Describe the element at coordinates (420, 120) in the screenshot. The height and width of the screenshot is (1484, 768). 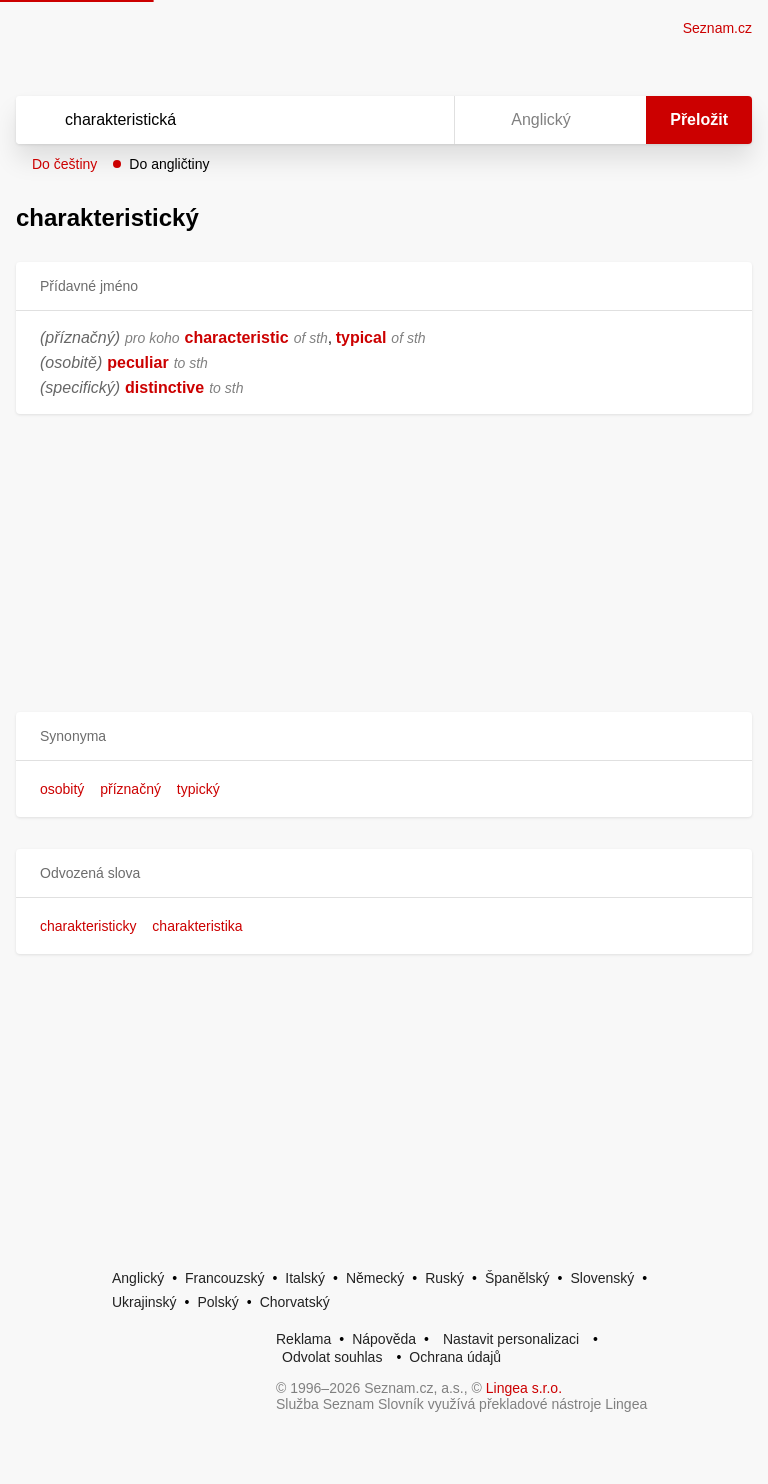
I see `[Virtuální klávesnice]` at that location.